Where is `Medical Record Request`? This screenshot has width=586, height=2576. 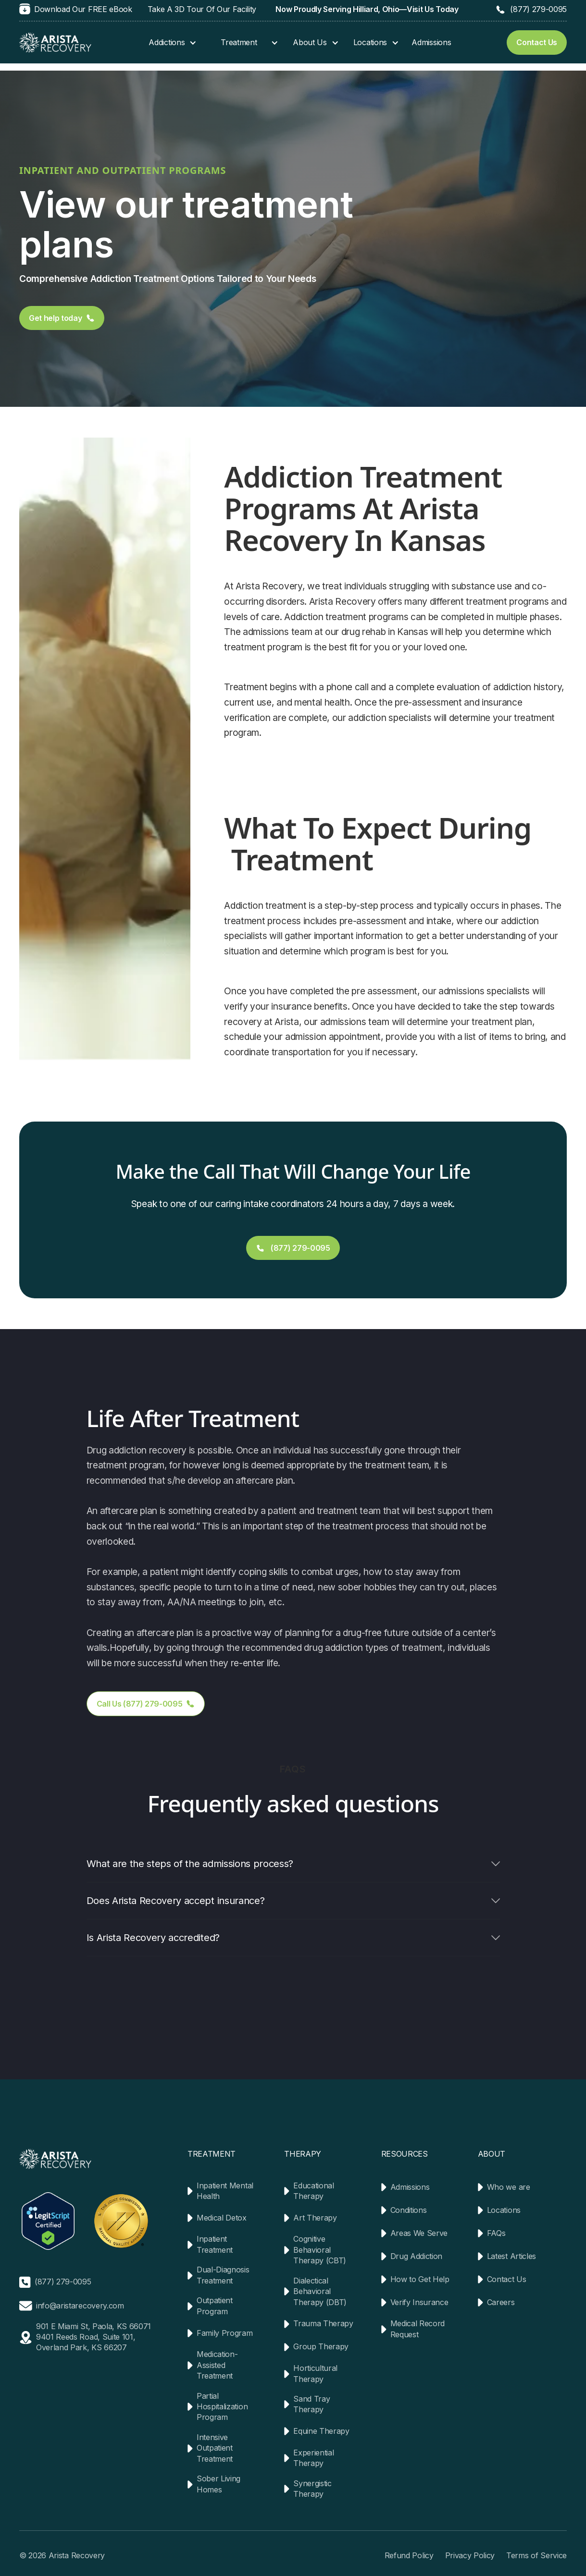 Medical Record Request is located at coordinates (417, 2329).